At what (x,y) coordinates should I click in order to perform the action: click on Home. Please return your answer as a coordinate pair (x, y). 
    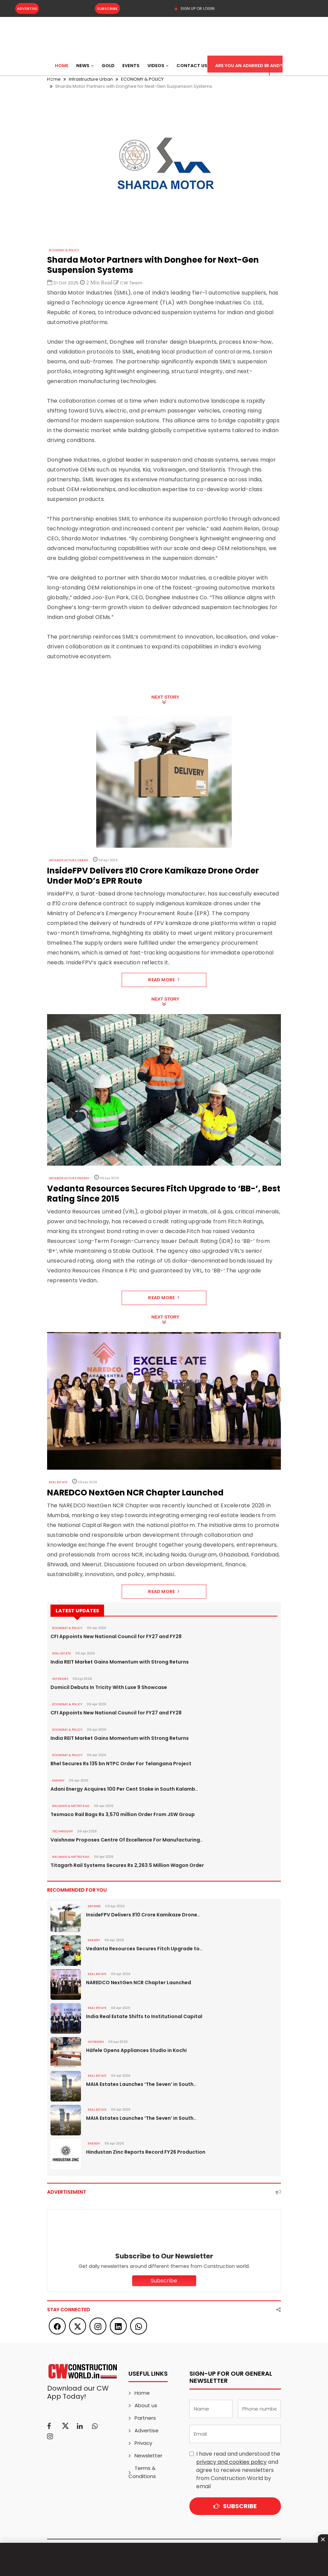
    Looking at the image, I should click on (61, 65).